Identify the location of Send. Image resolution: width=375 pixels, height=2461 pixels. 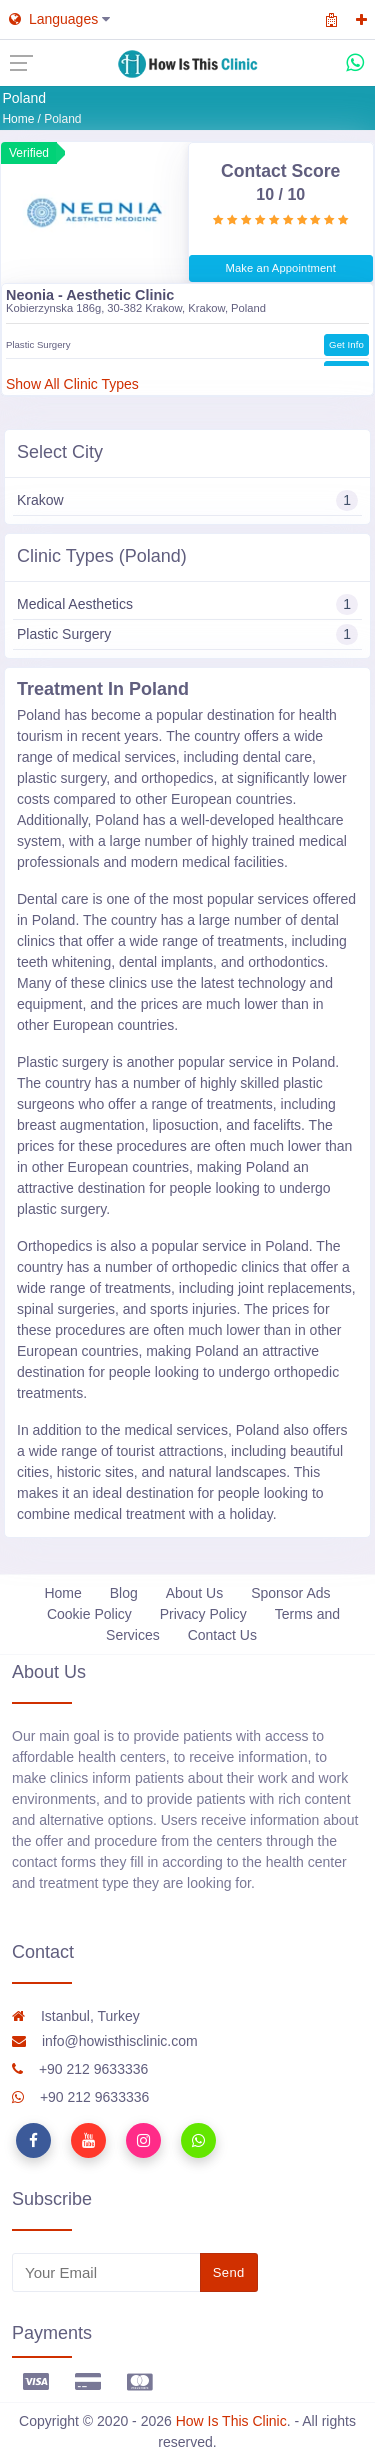
(229, 2272).